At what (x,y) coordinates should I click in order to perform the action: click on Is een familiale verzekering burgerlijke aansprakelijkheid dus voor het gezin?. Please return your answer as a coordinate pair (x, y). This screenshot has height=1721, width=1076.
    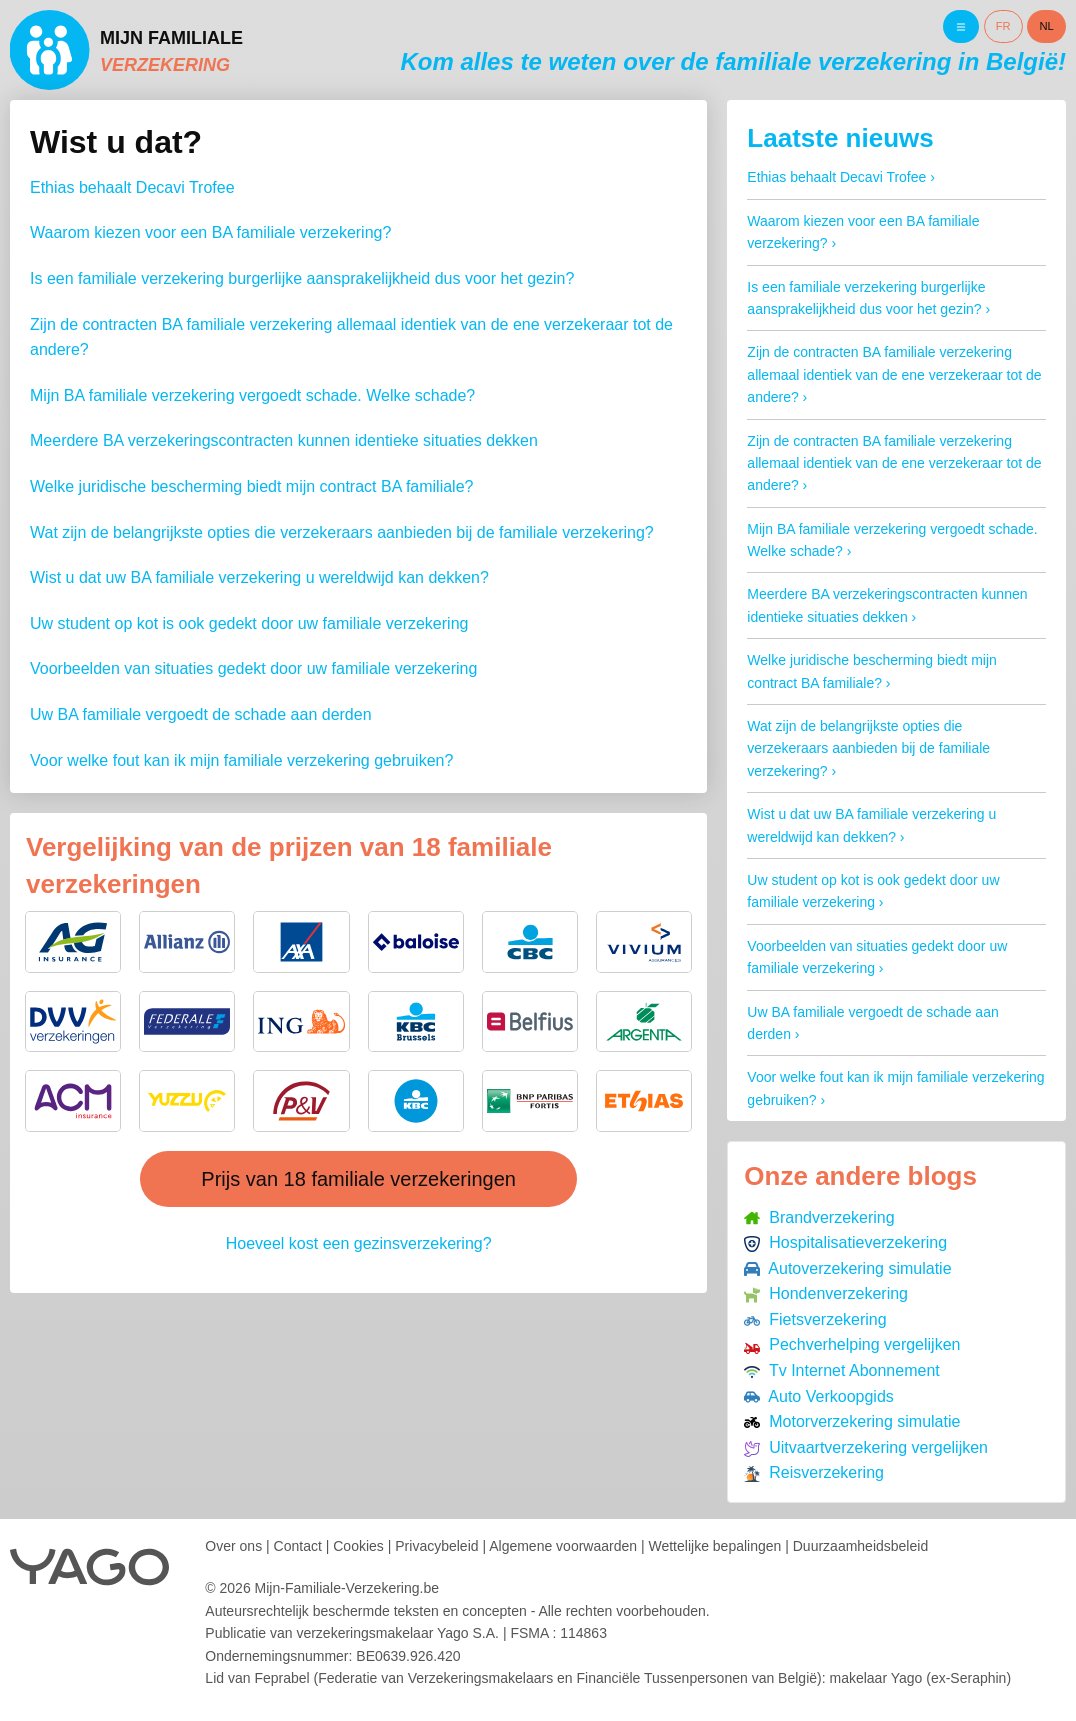
    Looking at the image, I should click on (302, 278).